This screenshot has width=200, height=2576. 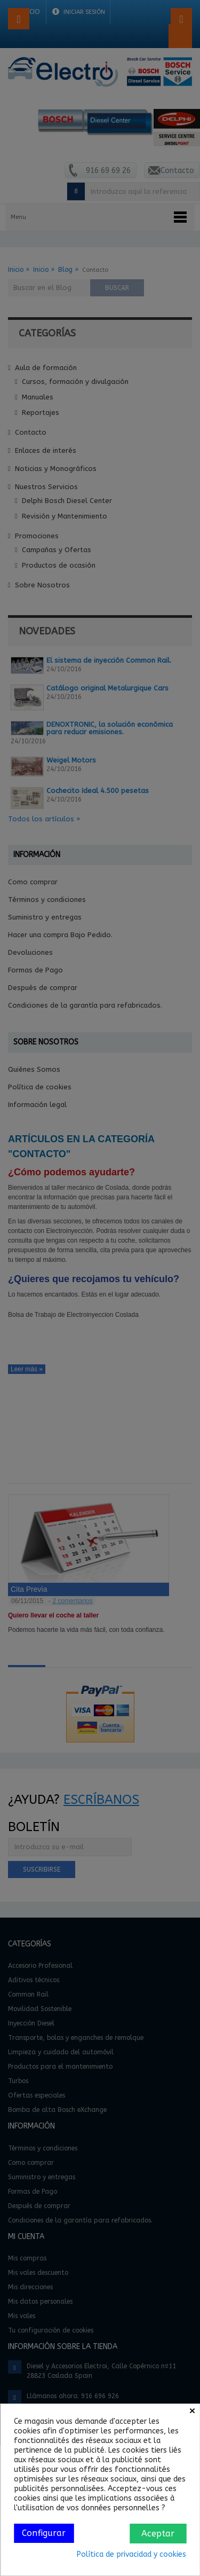 What do you see at coordinates (44, 2533) in the screenshot?
I see `Configurar` at bounding box center [44, 2533].